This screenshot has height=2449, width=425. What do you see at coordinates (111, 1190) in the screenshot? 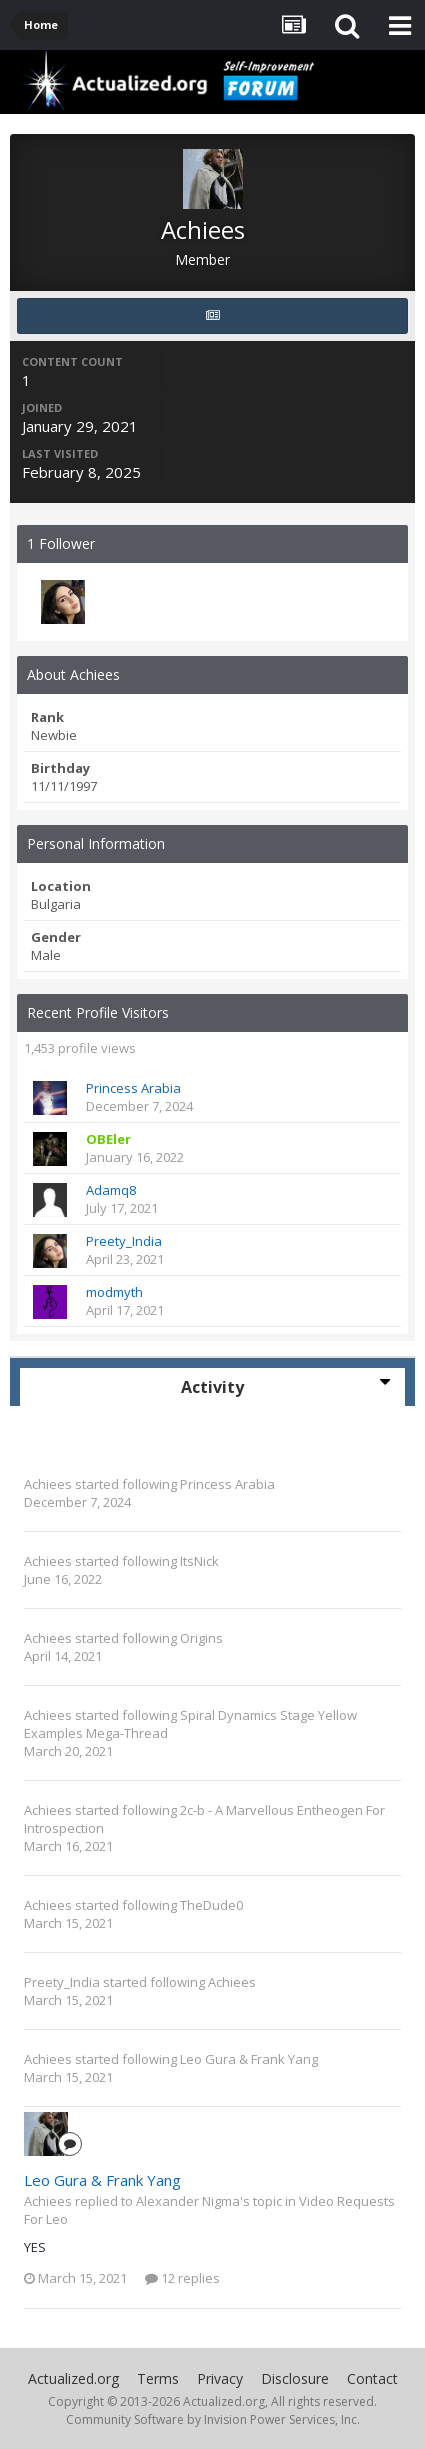
I see `Adamq8` at bounding box center [111, 1190].